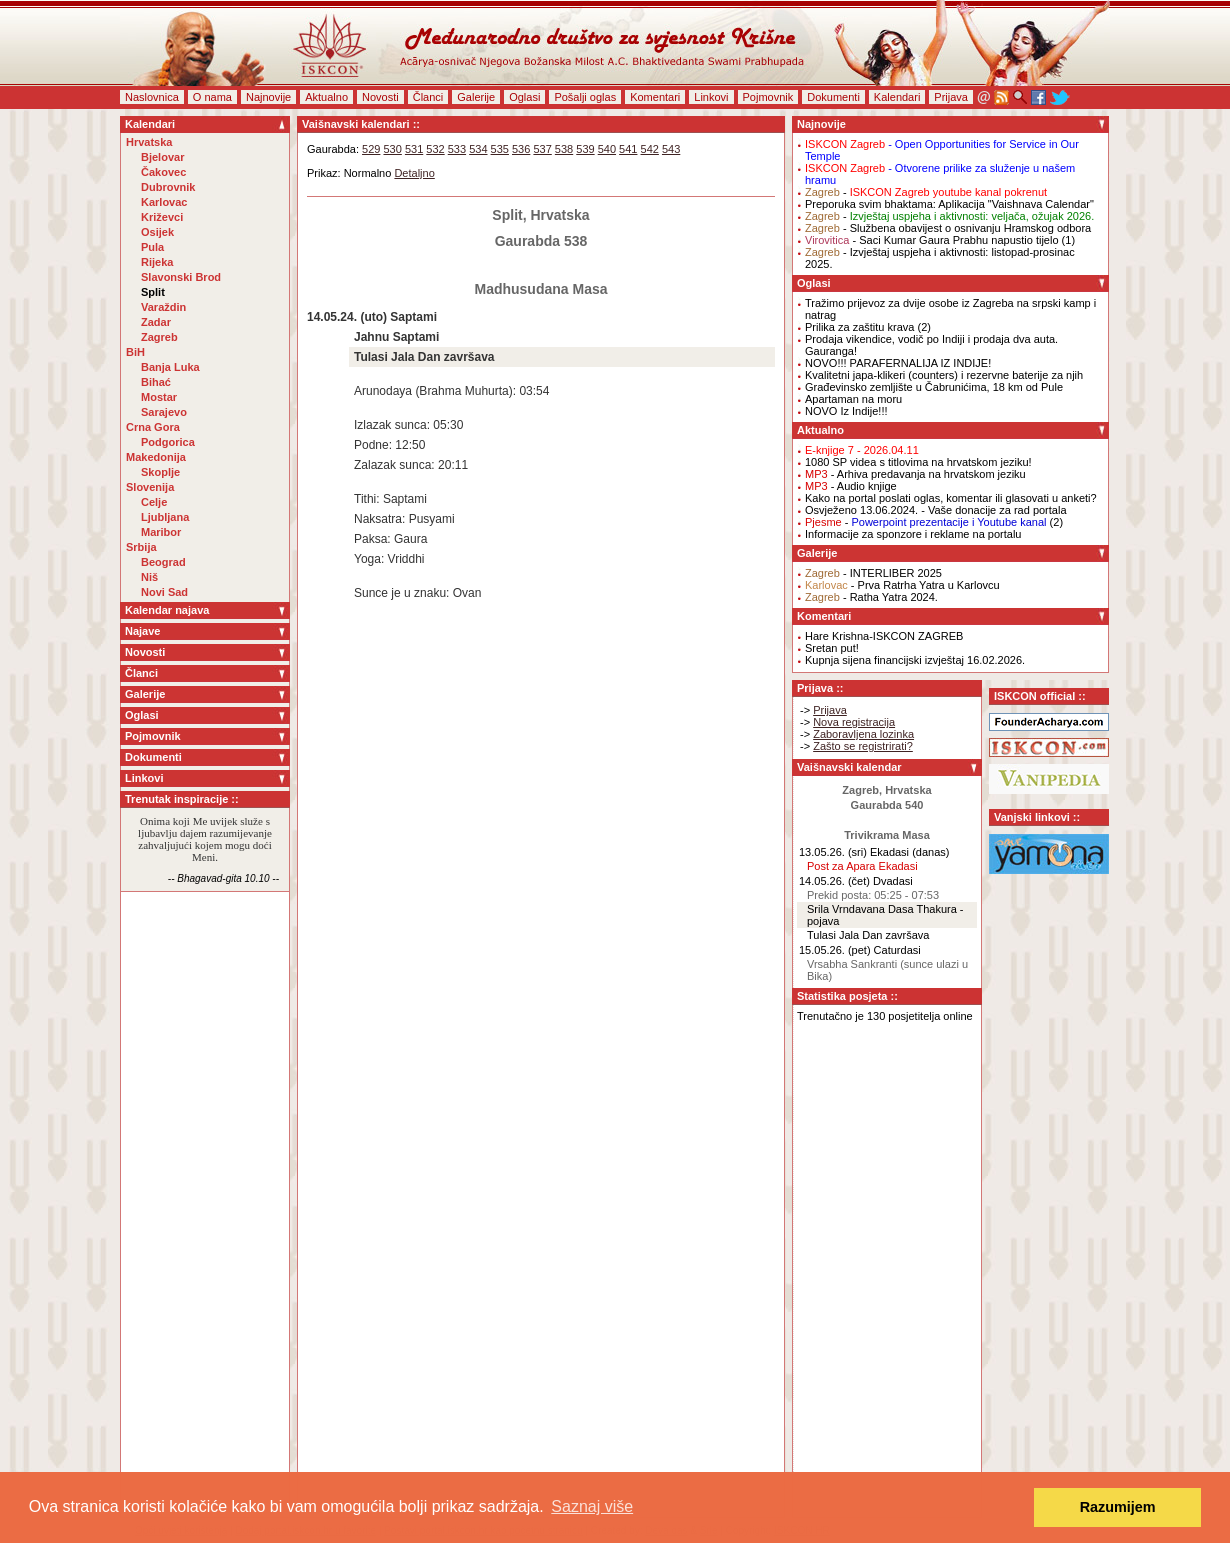  What do you see at coordinates (902, 585) in the screenshot?
I see `- Prva Ratrha Yatra u Karlovcu` at bounding box center [902, 585].